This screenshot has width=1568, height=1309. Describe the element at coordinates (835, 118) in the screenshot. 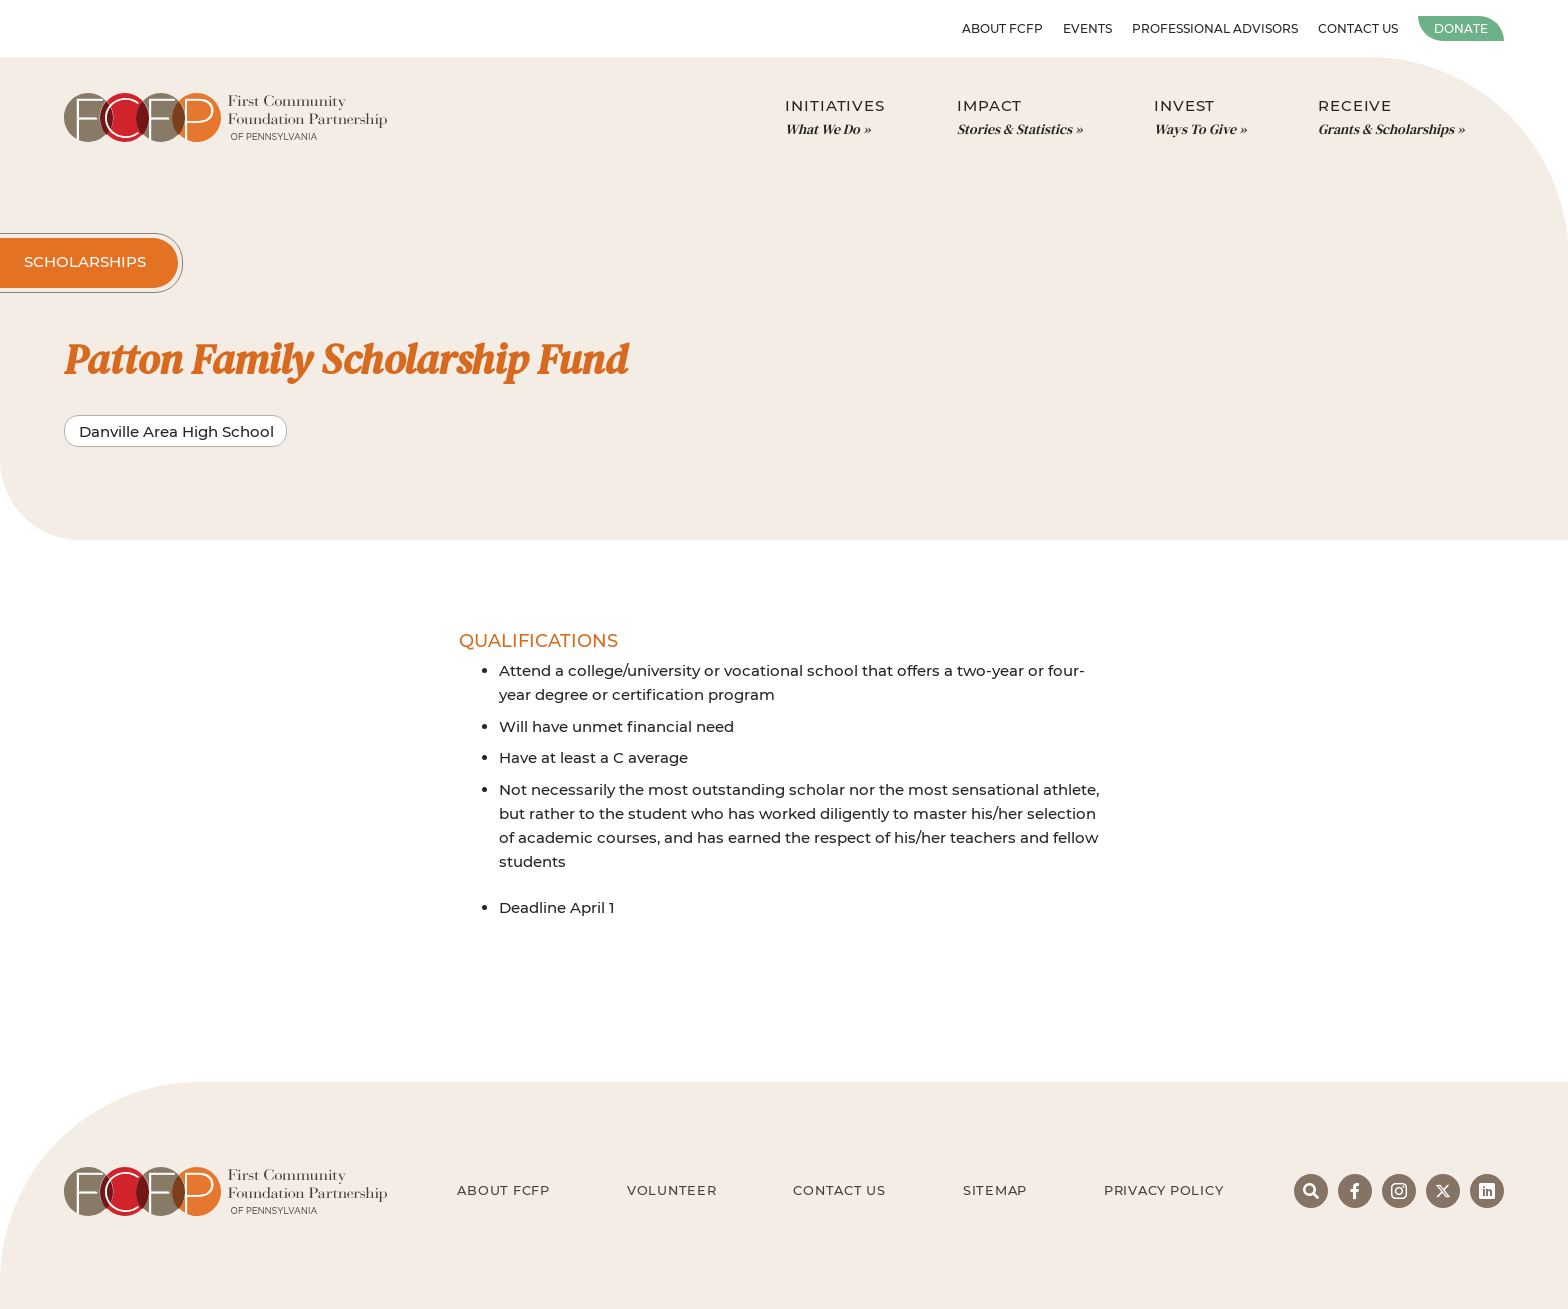

I see `Initiatives` at that location.